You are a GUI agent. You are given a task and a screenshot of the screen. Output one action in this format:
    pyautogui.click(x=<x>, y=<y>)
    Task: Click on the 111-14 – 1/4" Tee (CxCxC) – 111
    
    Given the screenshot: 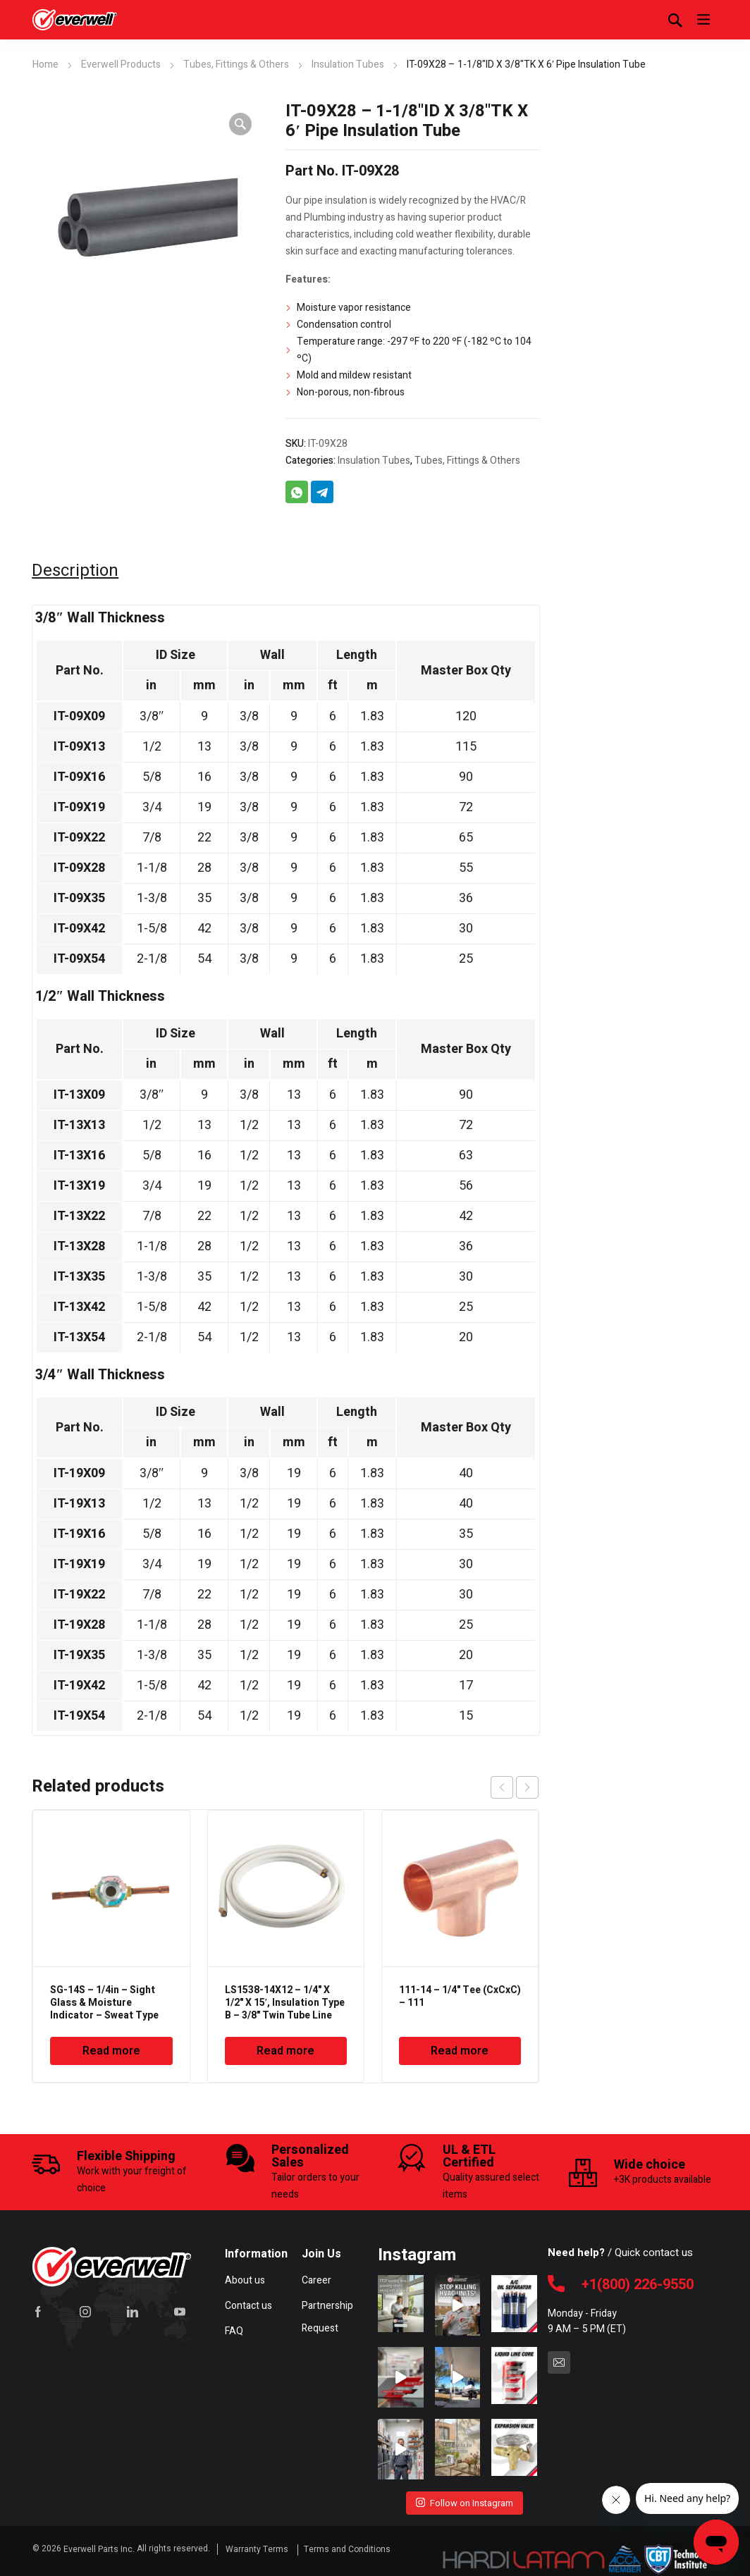 What is the action you would take?
    pyautogui.click(x=460, y=1996)
    